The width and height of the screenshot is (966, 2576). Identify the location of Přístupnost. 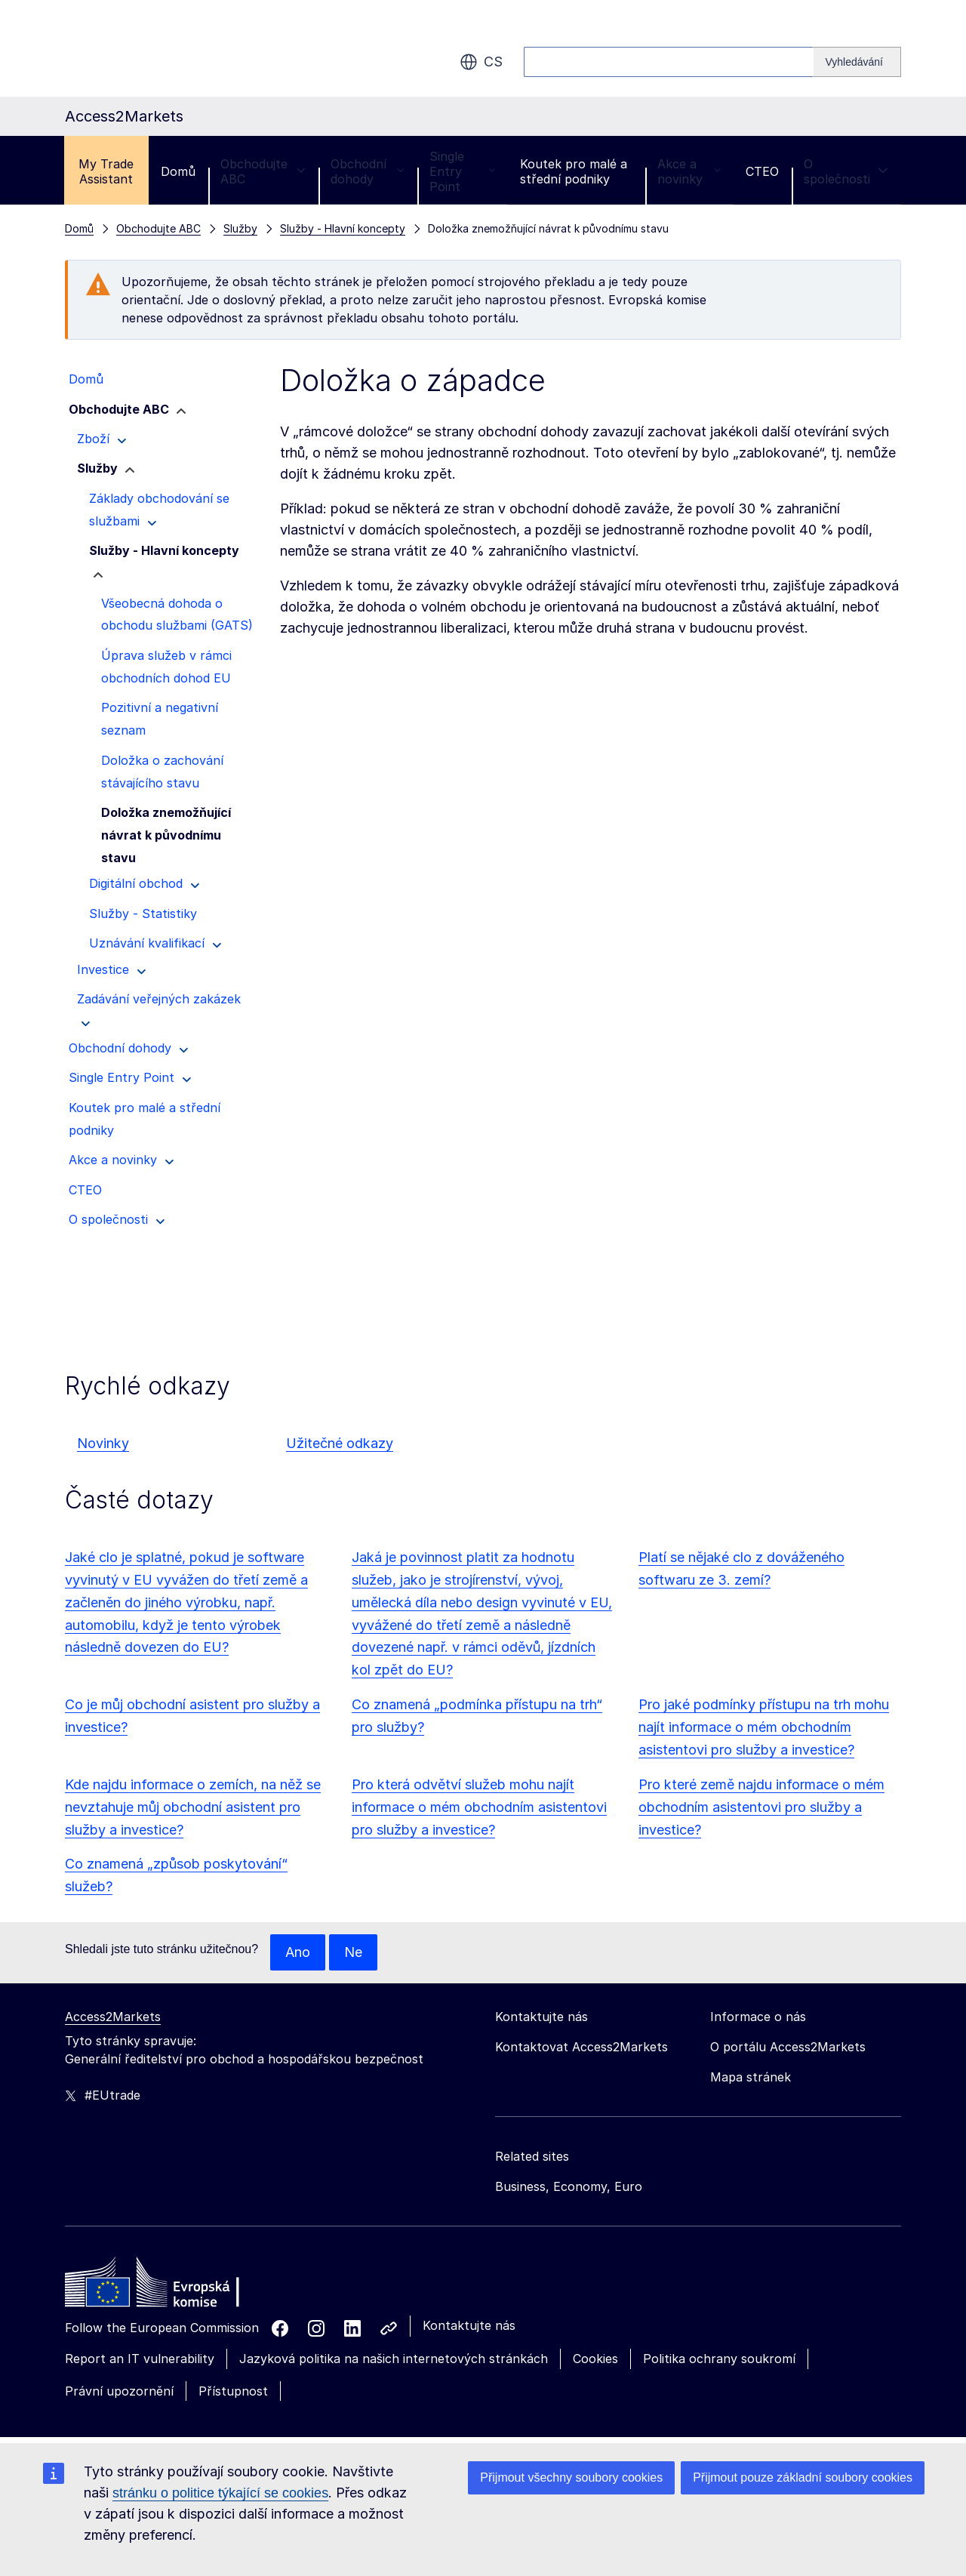
(233, 2391).